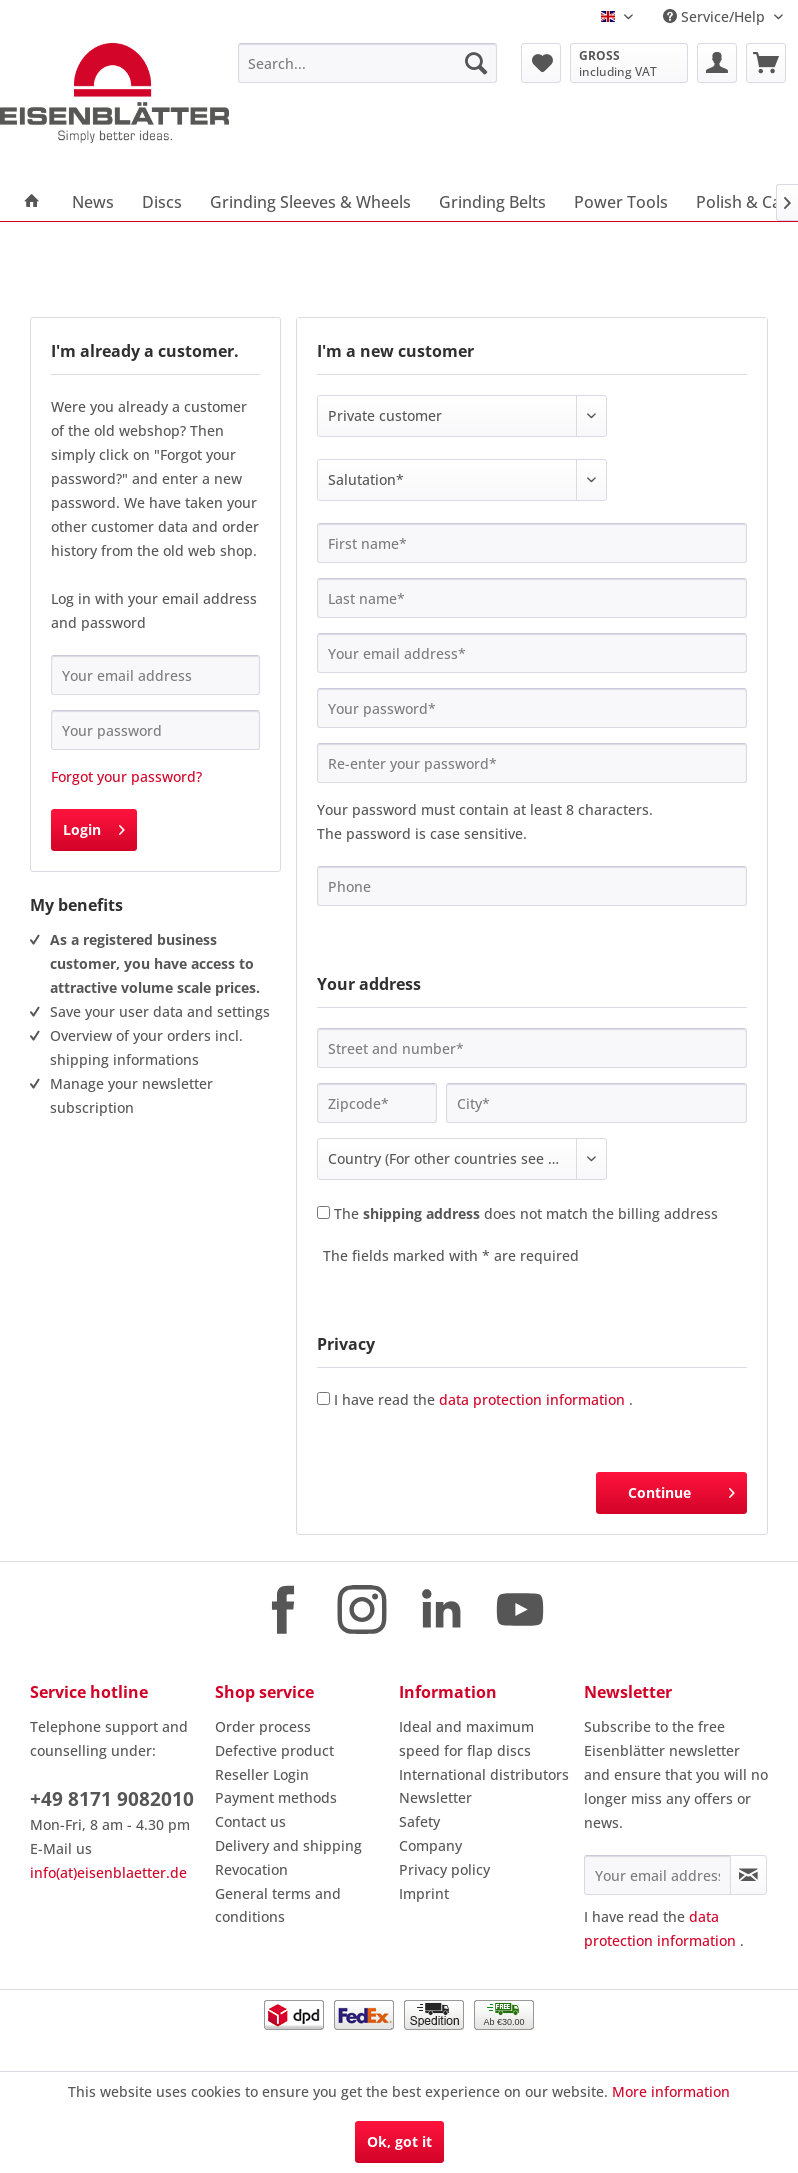  I want to click on The does not match the billing address, so click(526, 1213).